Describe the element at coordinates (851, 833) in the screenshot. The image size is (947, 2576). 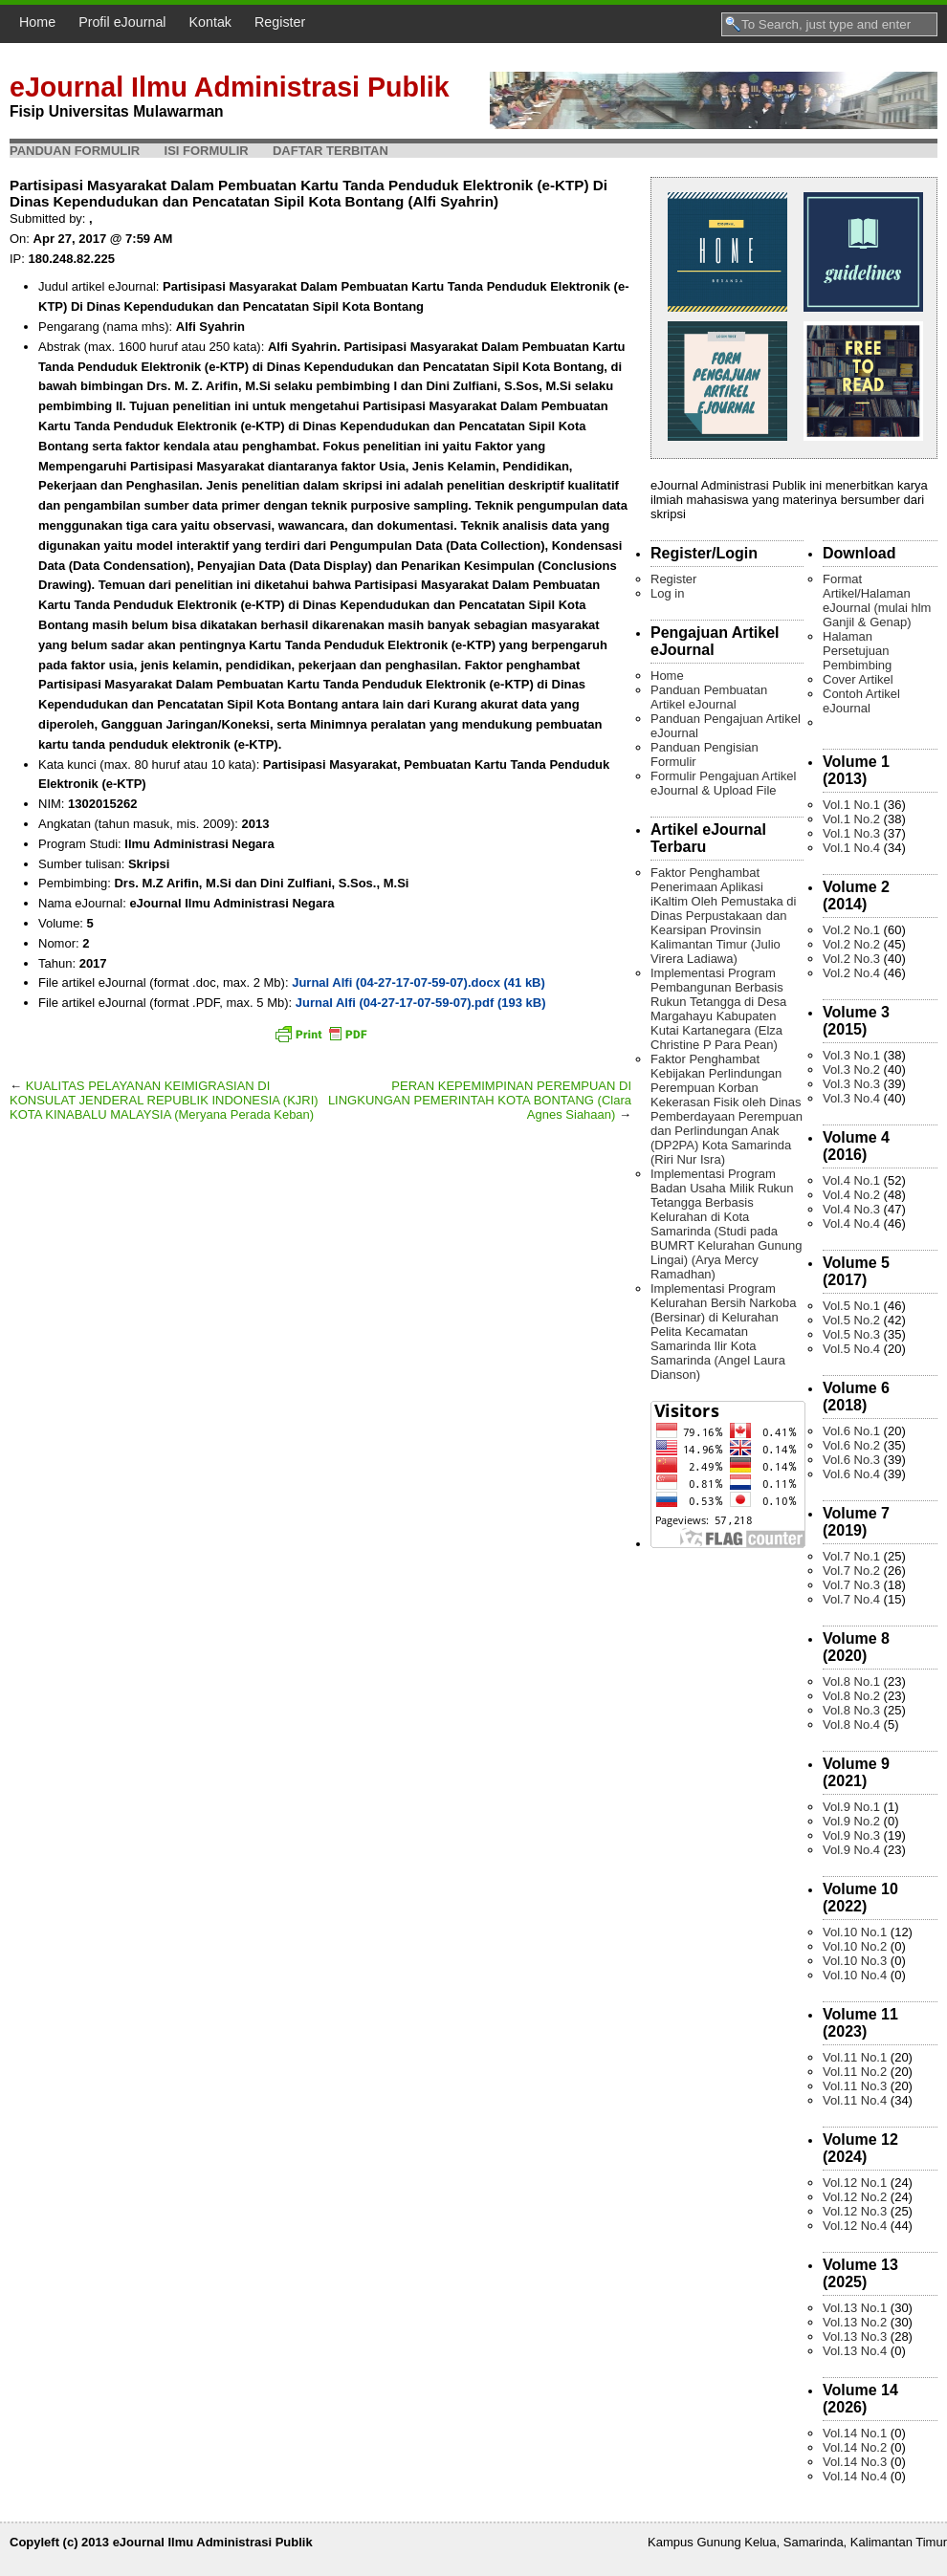
I see `Vol.1 No.3` at that location.